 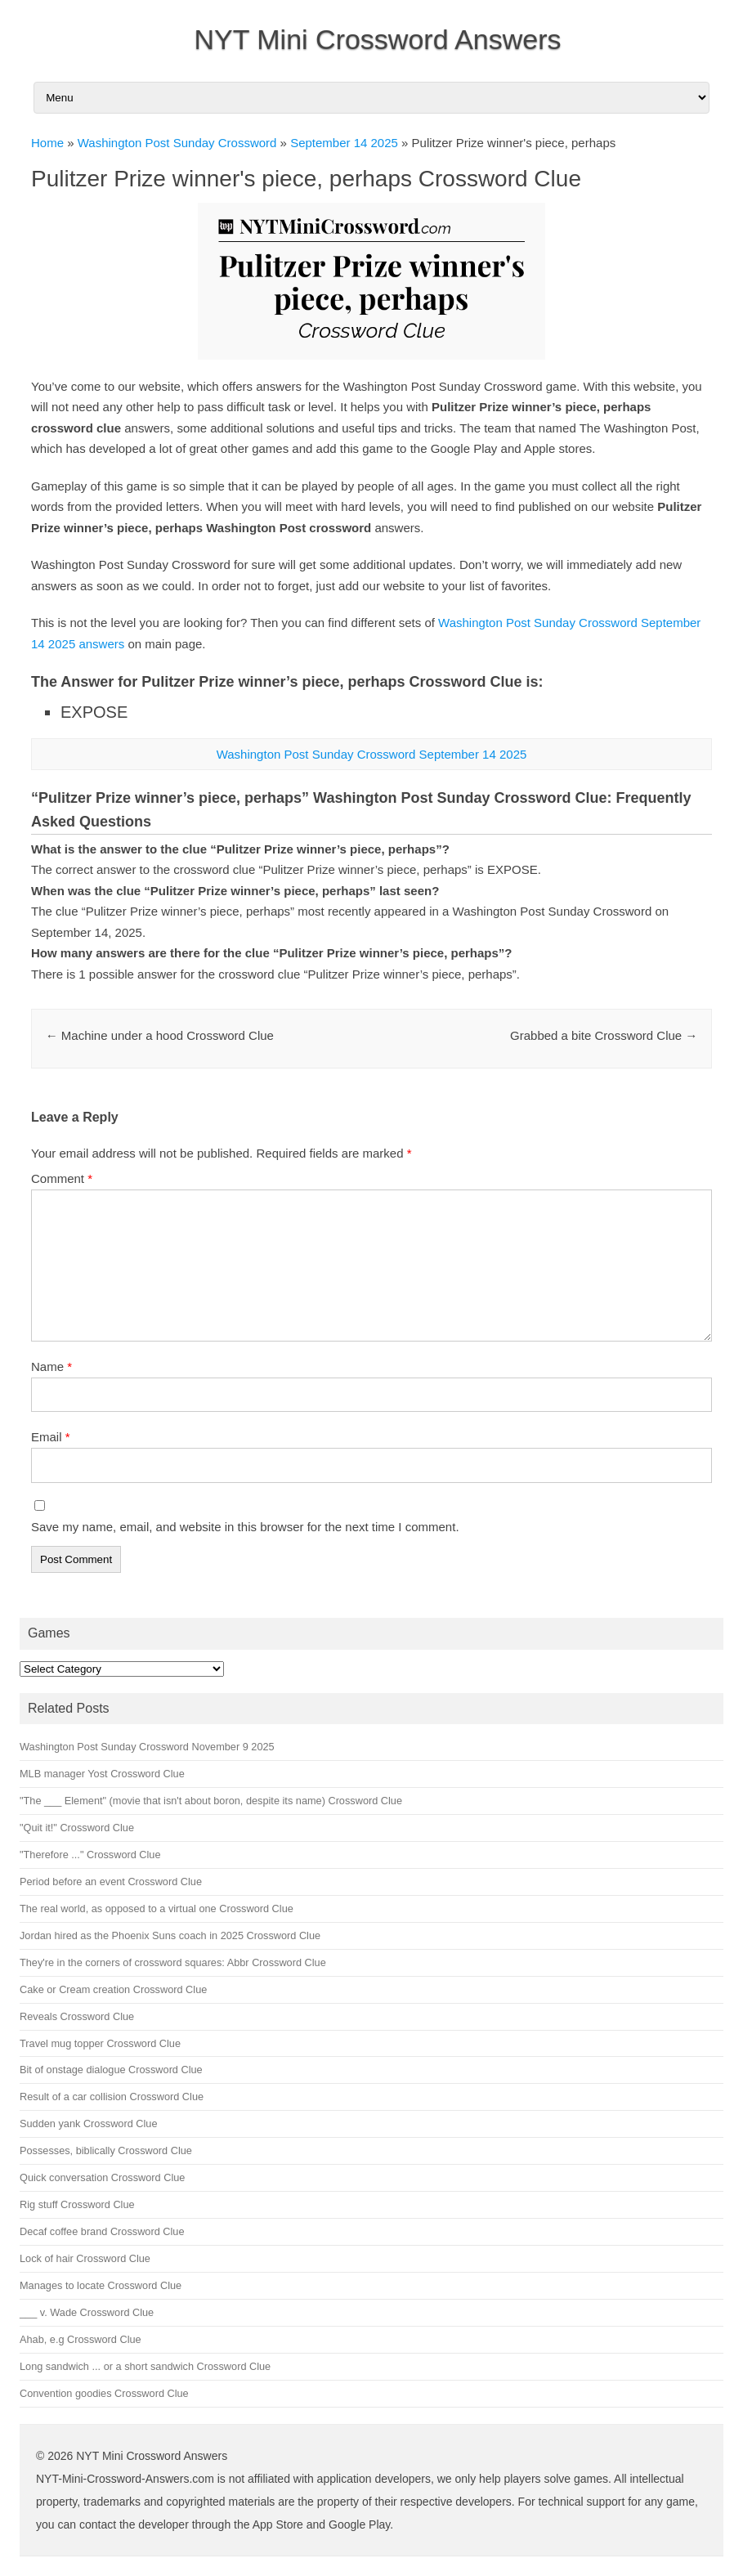 I want to click on Washington Post Sunday Crossword, so click(x=177, y=143).